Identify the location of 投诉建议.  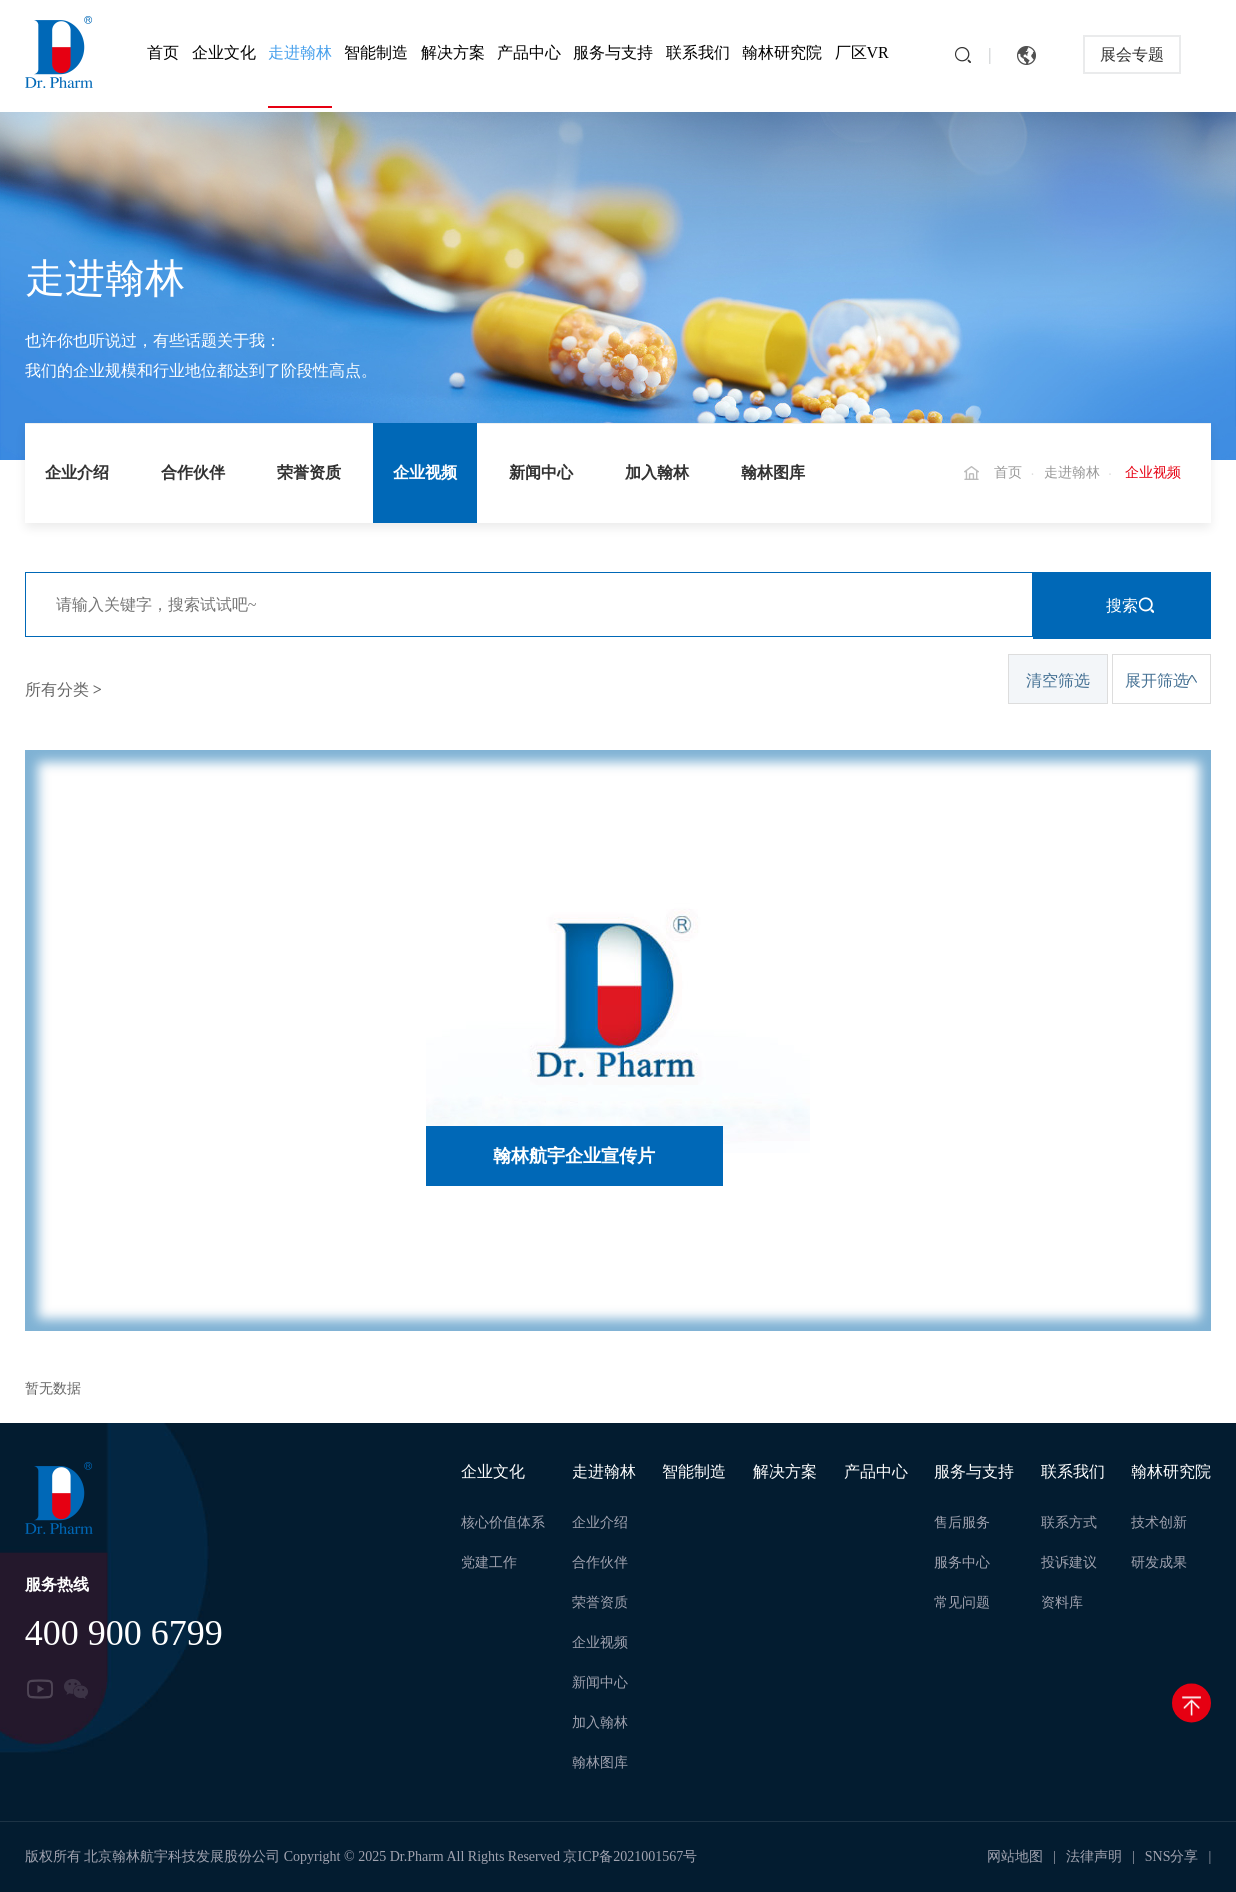
(1069, 1562).